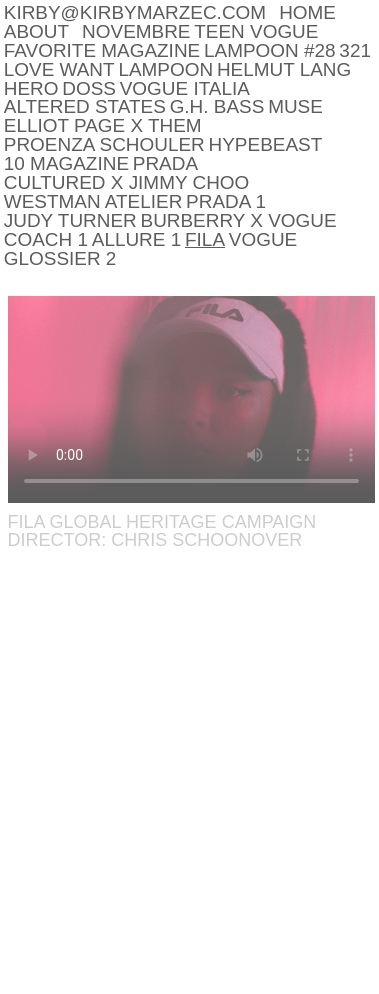  Describe the element at coordinates (256, 31) in the screenshot. I see `Teen Vogue` at that location.